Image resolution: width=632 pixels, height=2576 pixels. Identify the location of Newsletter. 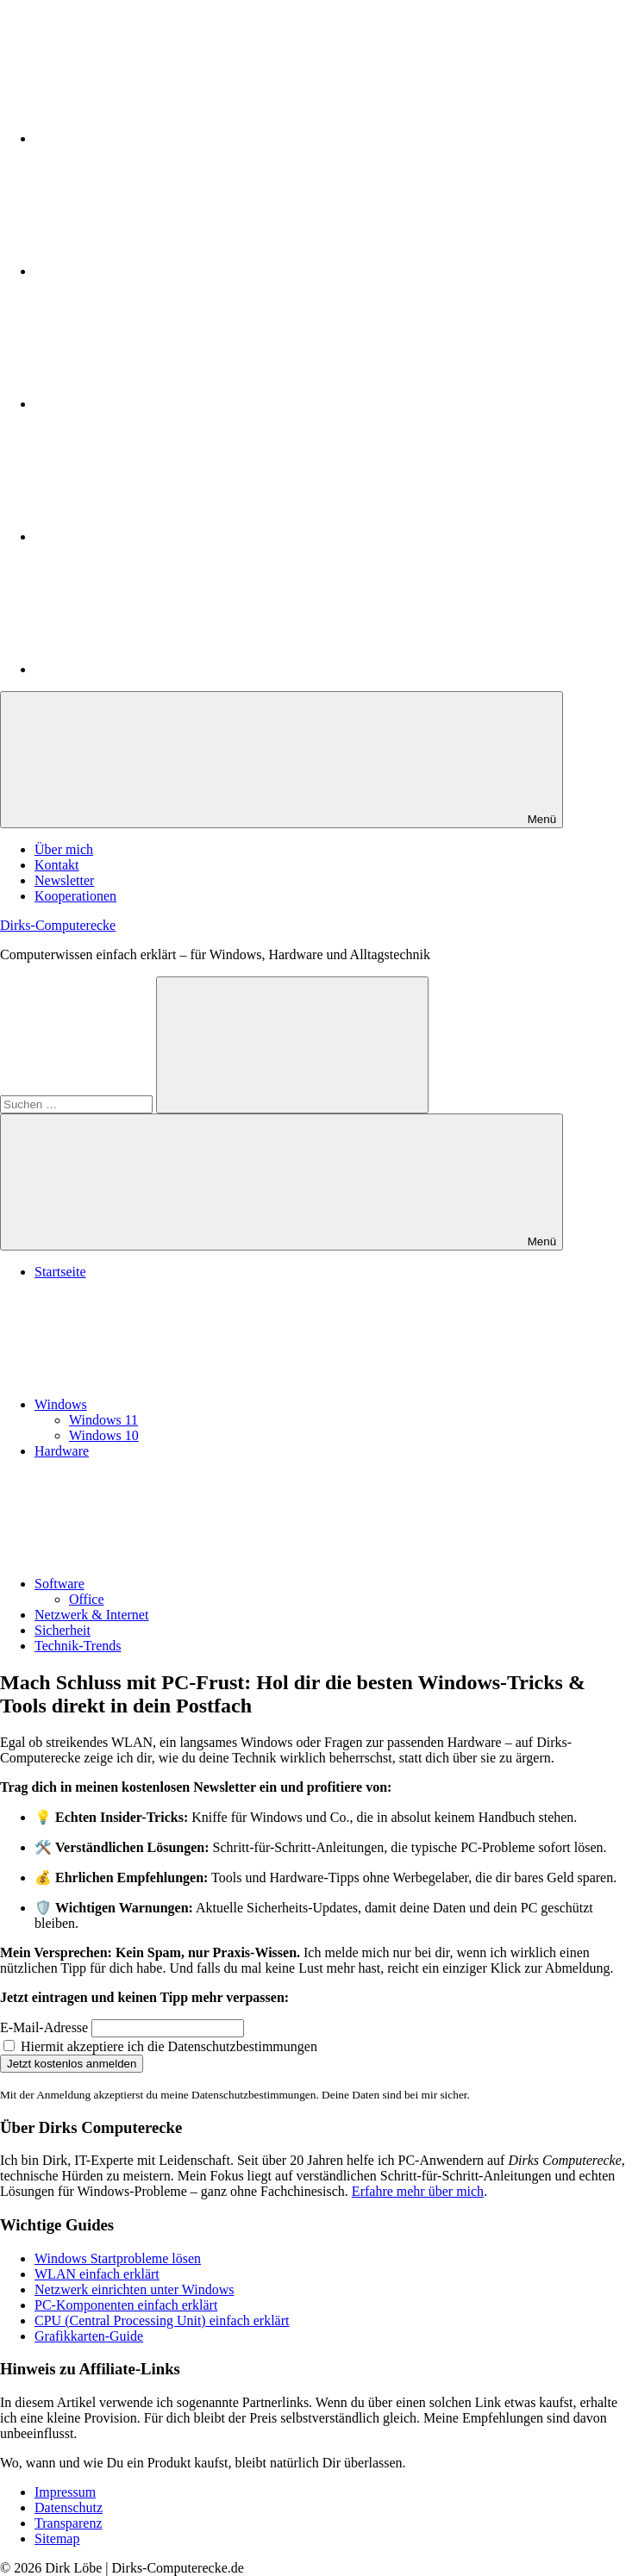
(64, 880).